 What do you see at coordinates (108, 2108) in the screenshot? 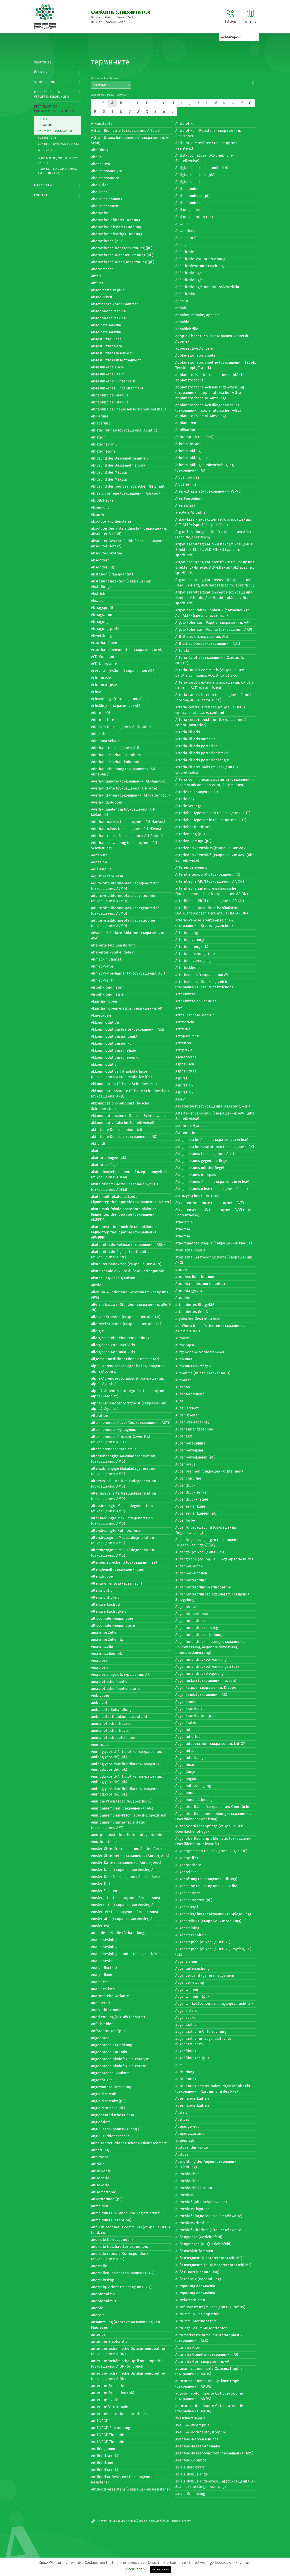
I see `angioid streaks (pl.)` at bounding box center [108, 2108].